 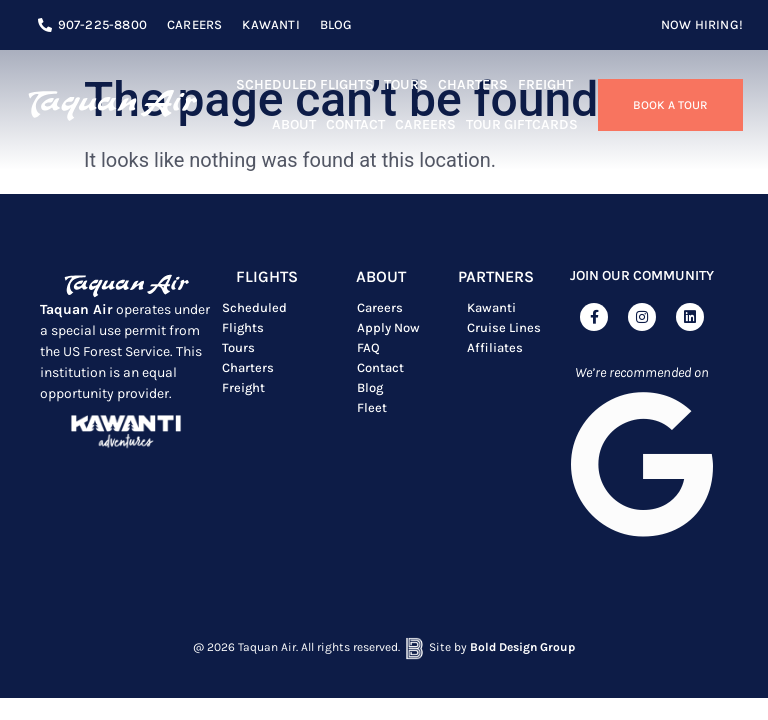 What do you see at coordinates (294, 124) in the screenshot?
I see `About` at bounding box center [294, 124].